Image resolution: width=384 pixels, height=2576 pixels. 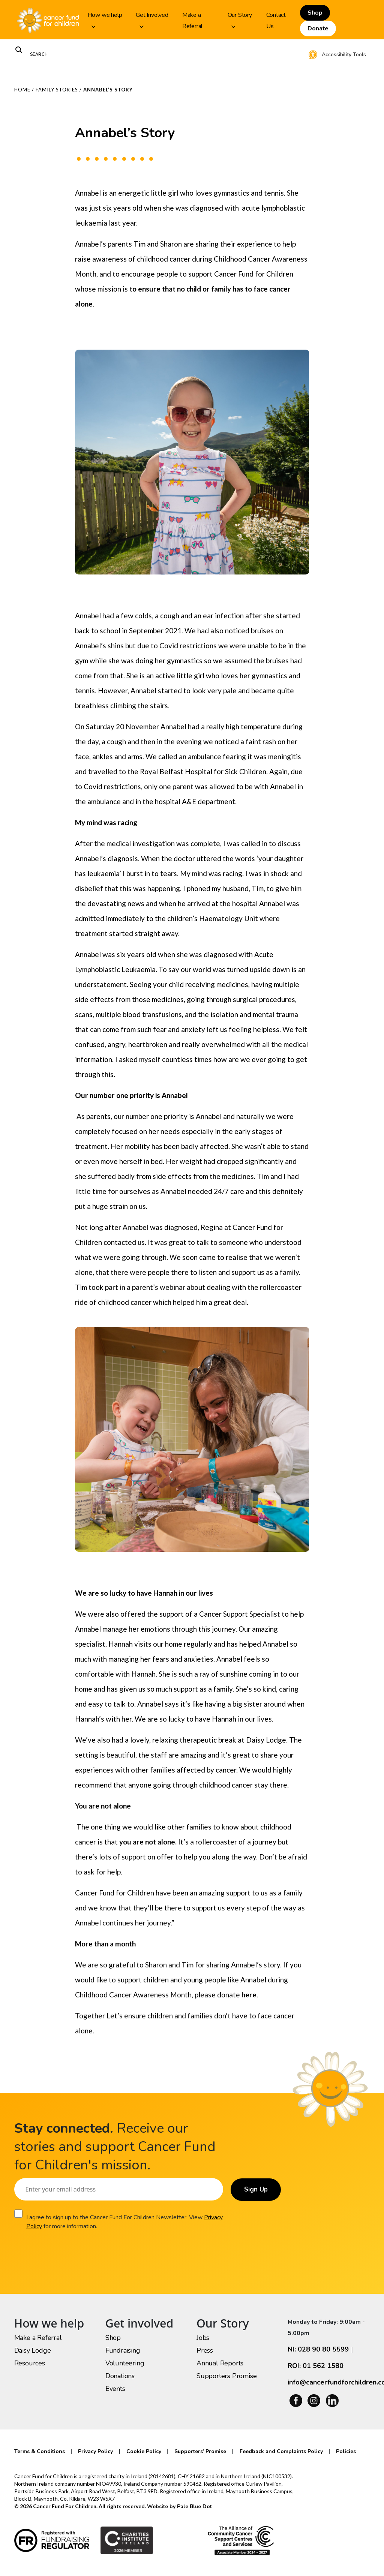 I want to click on Feedback and Complaints Policy, so click(x=281, y=2451).